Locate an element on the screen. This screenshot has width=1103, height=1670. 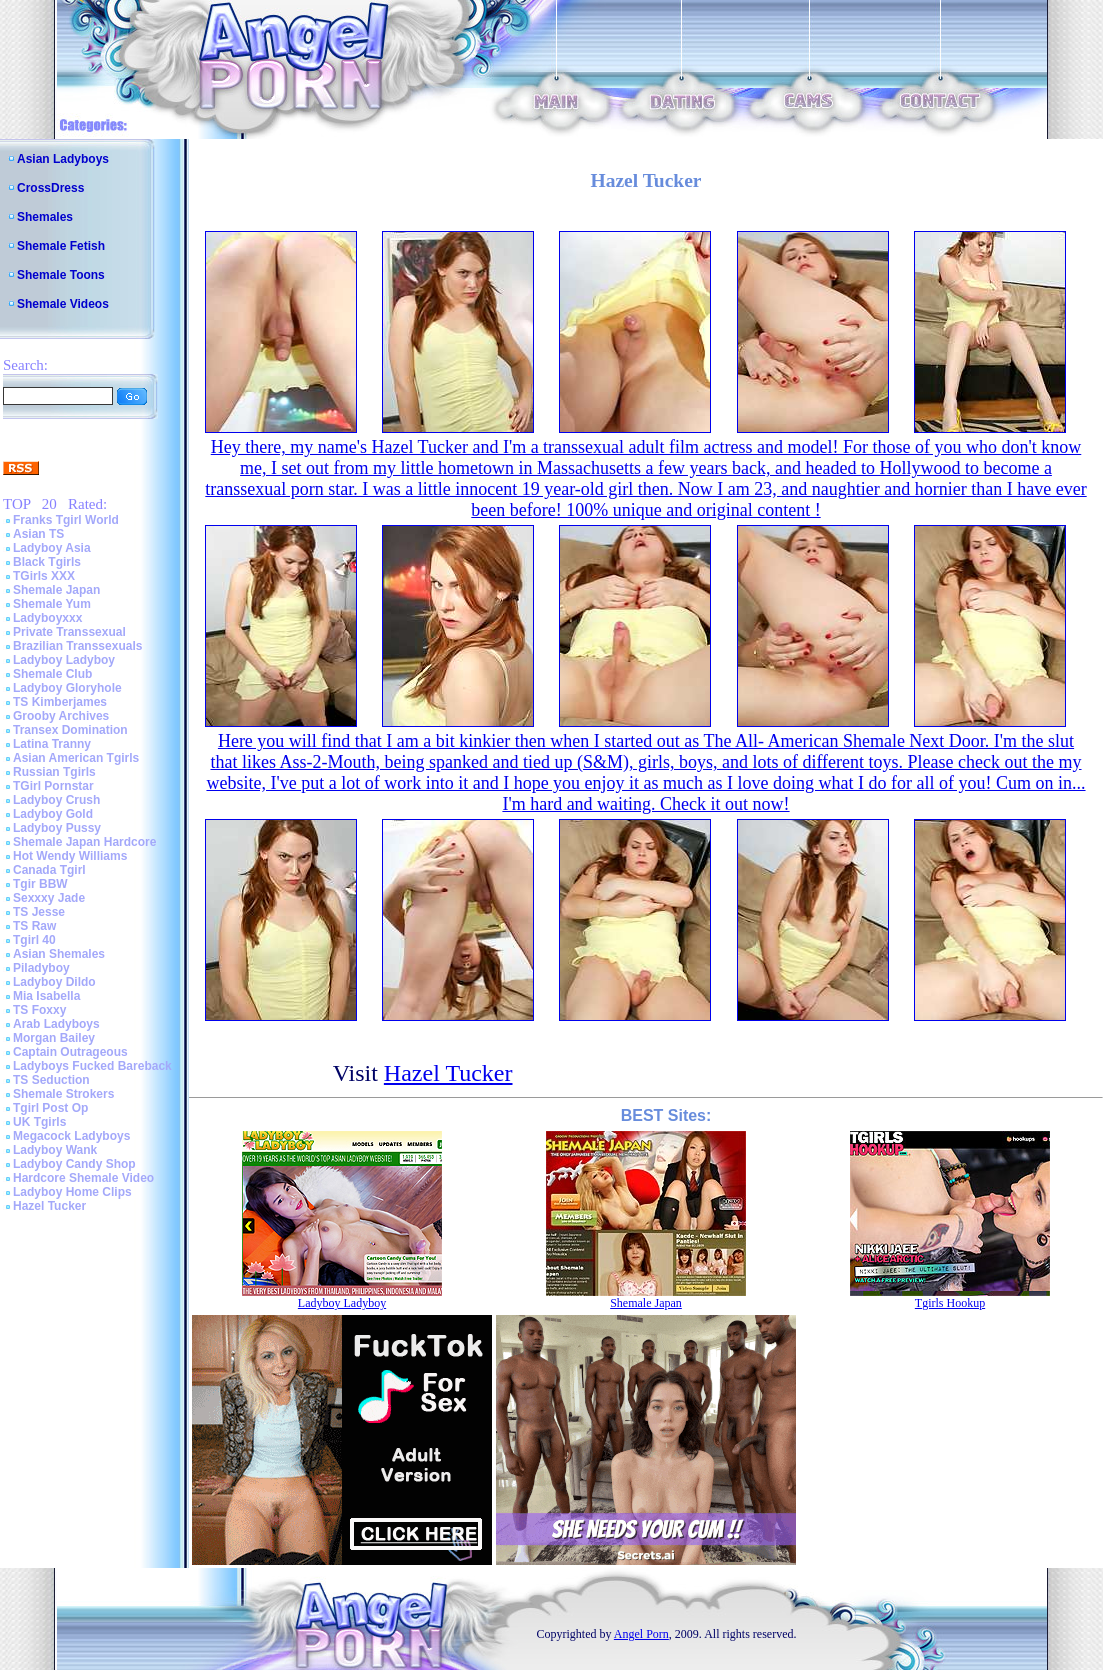
Ladyboyxxx is located at coordinates (47, 618).